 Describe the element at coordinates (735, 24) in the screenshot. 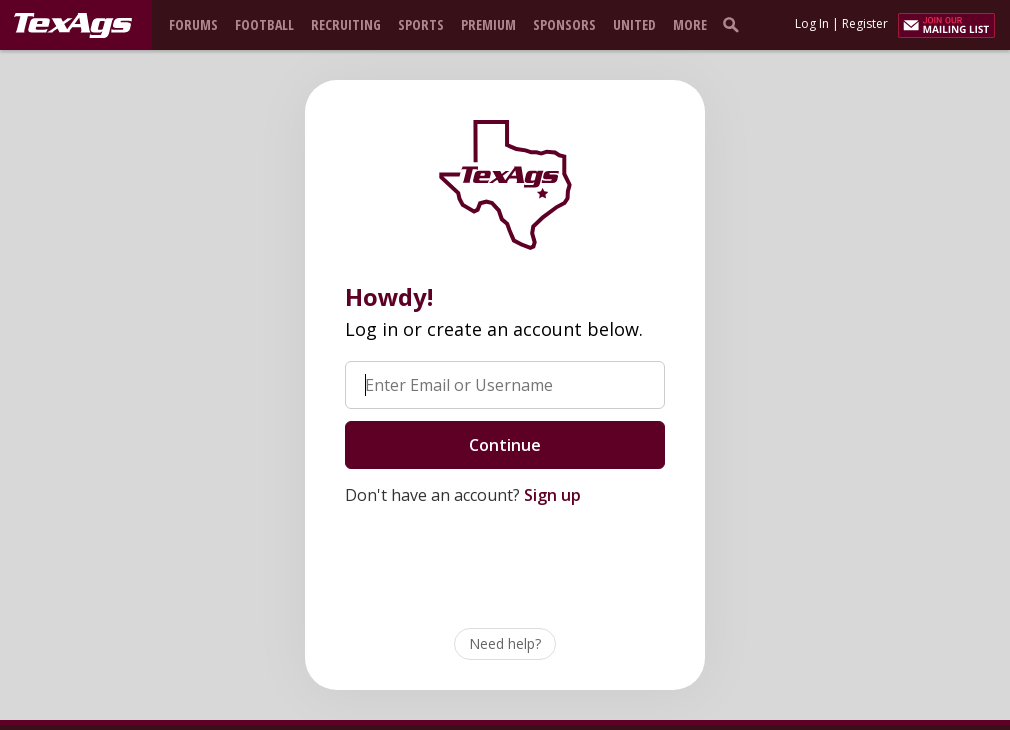

I see `[search]` at that location.